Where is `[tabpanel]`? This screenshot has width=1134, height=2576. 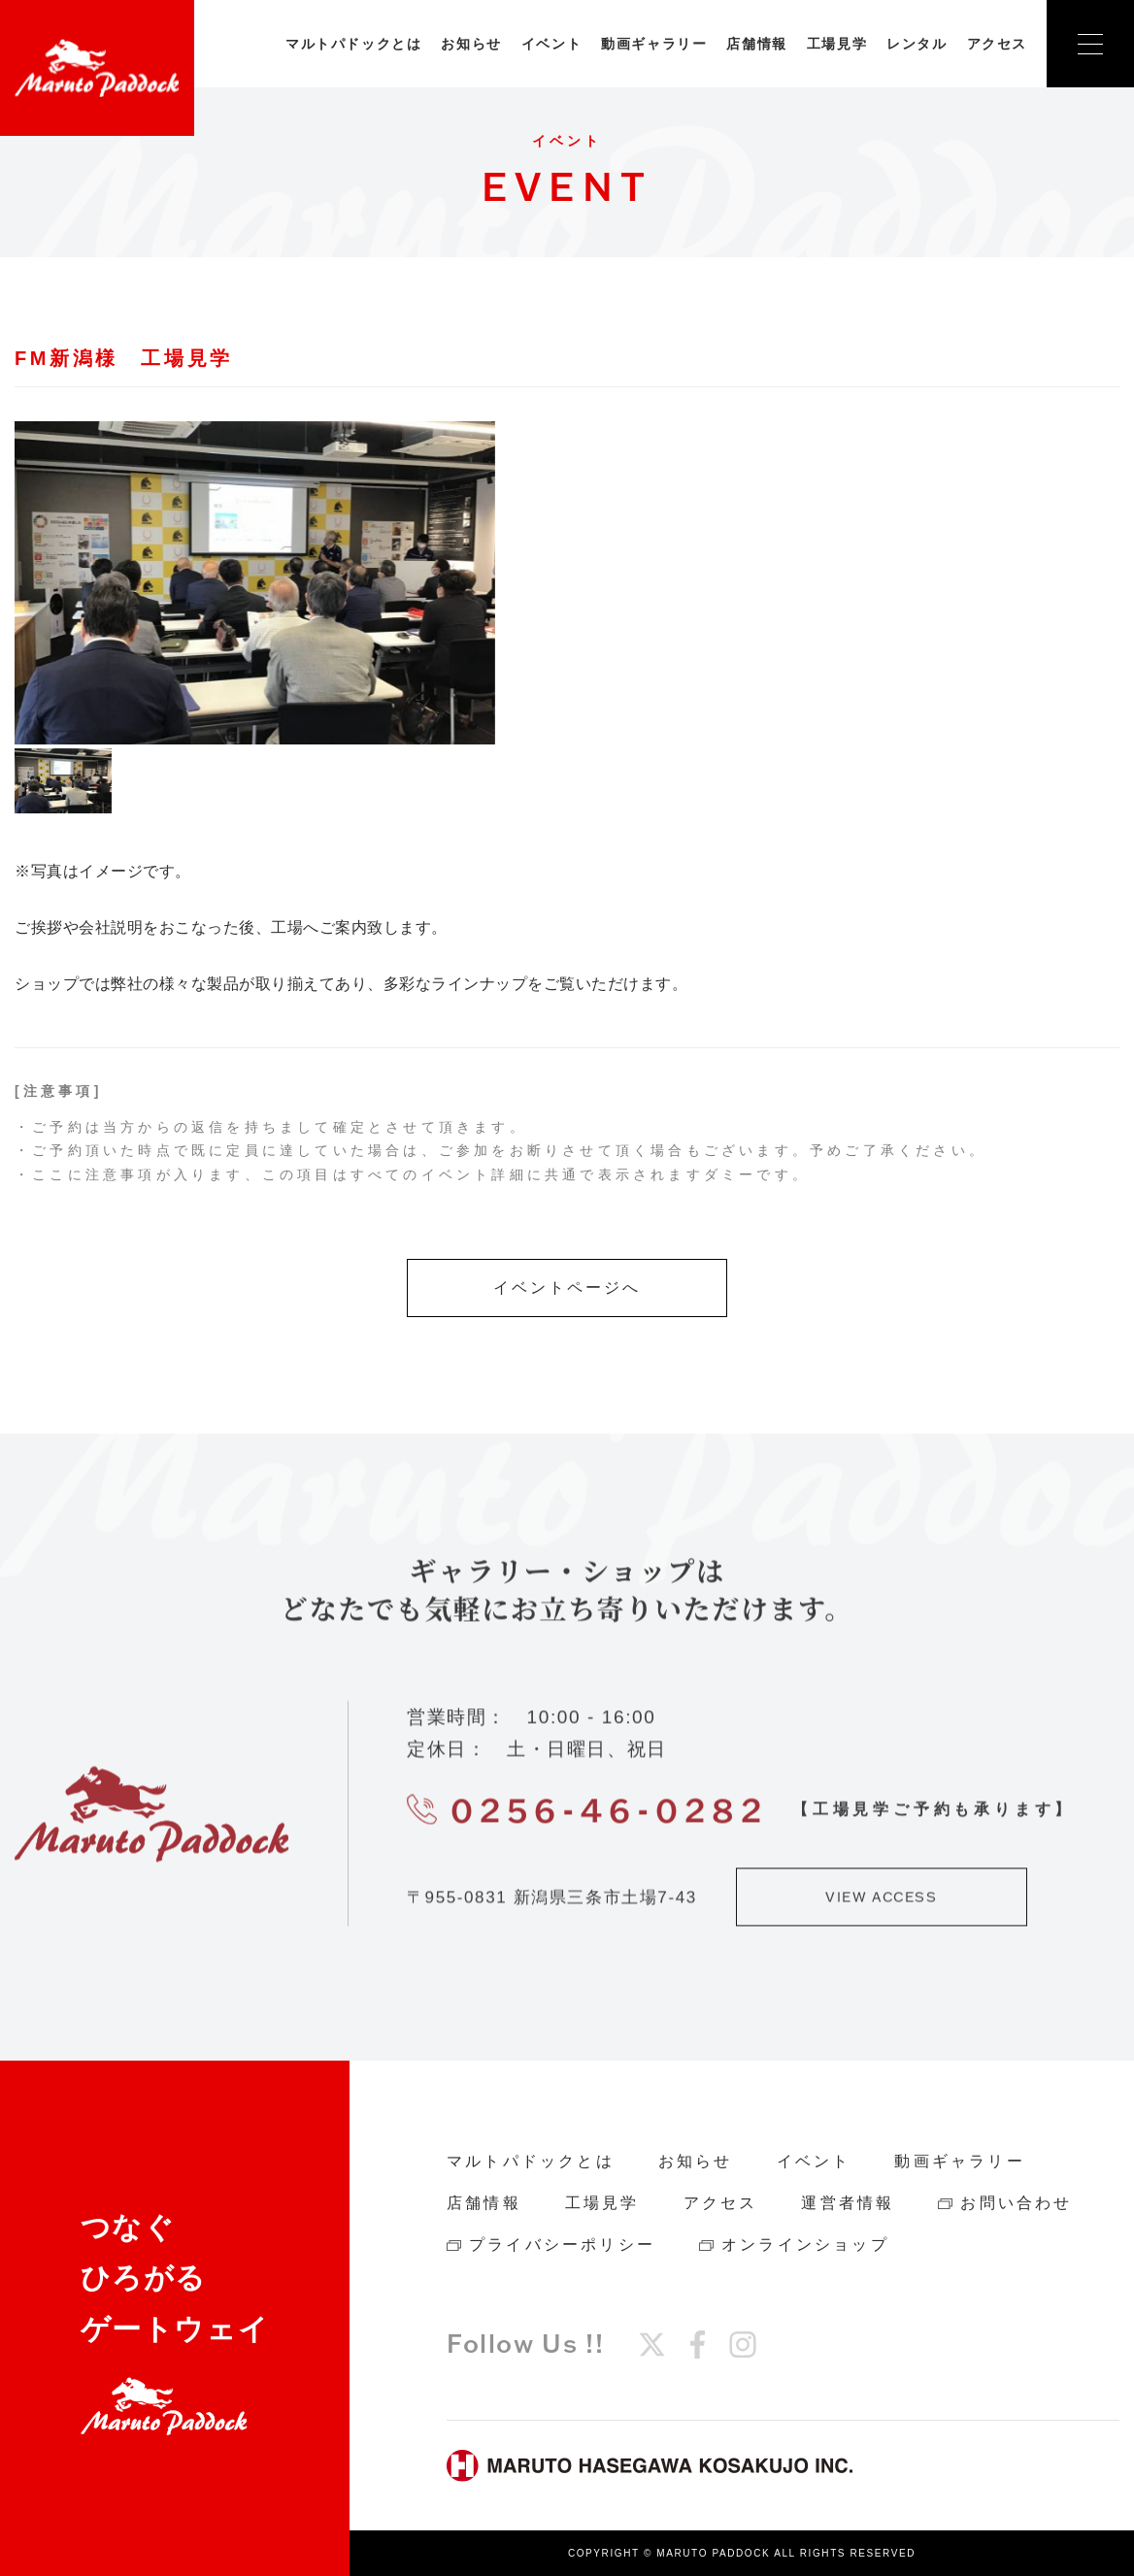
[tabpanel] is located at coordinates (255, 582).